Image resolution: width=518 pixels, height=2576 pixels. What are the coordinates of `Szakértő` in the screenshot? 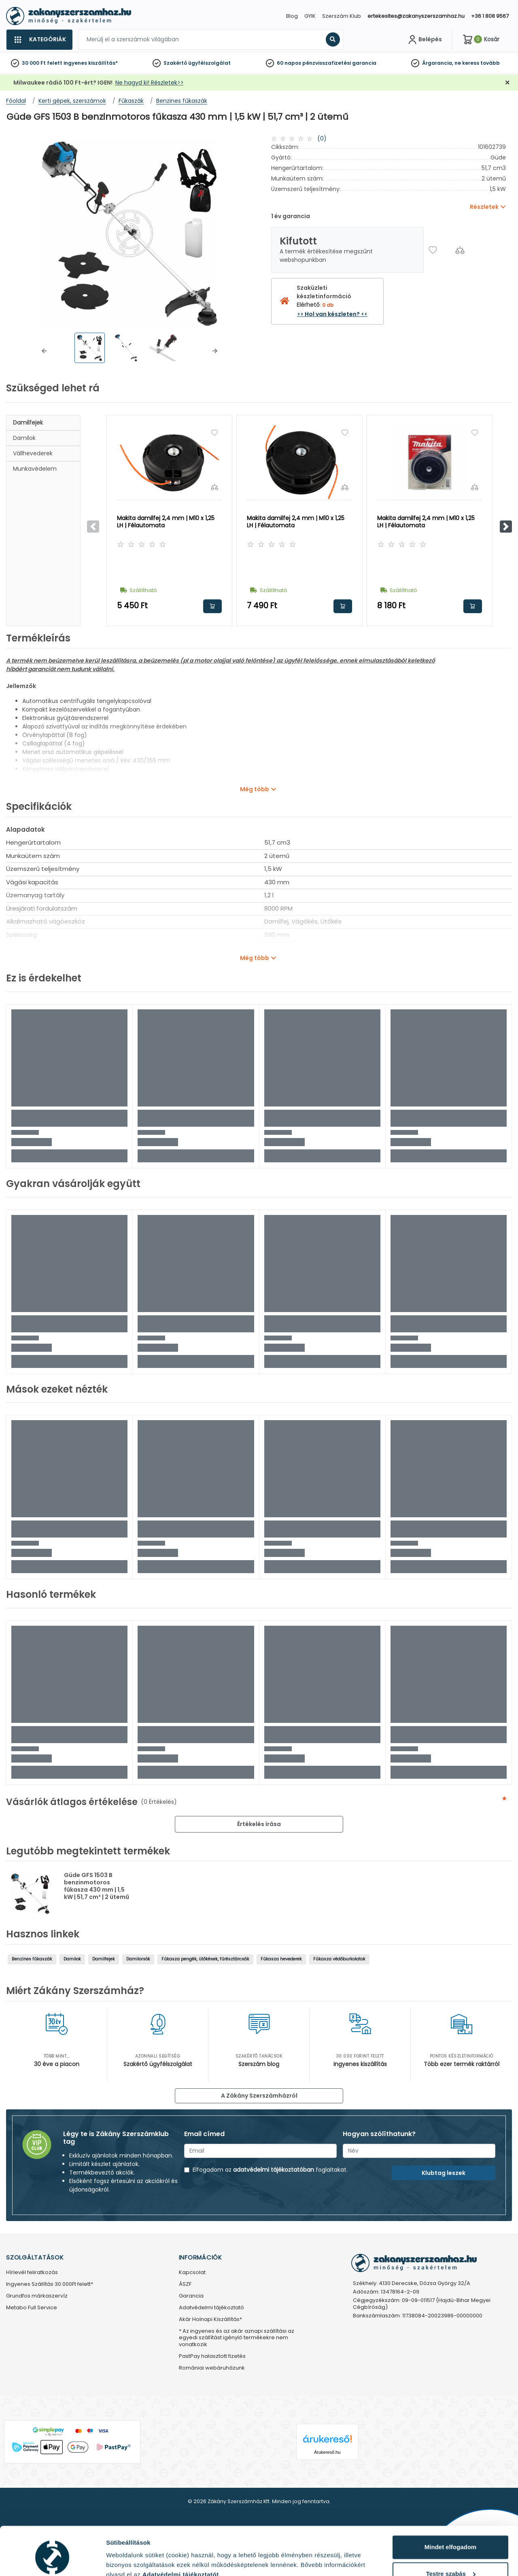 It's located at (175, 62).